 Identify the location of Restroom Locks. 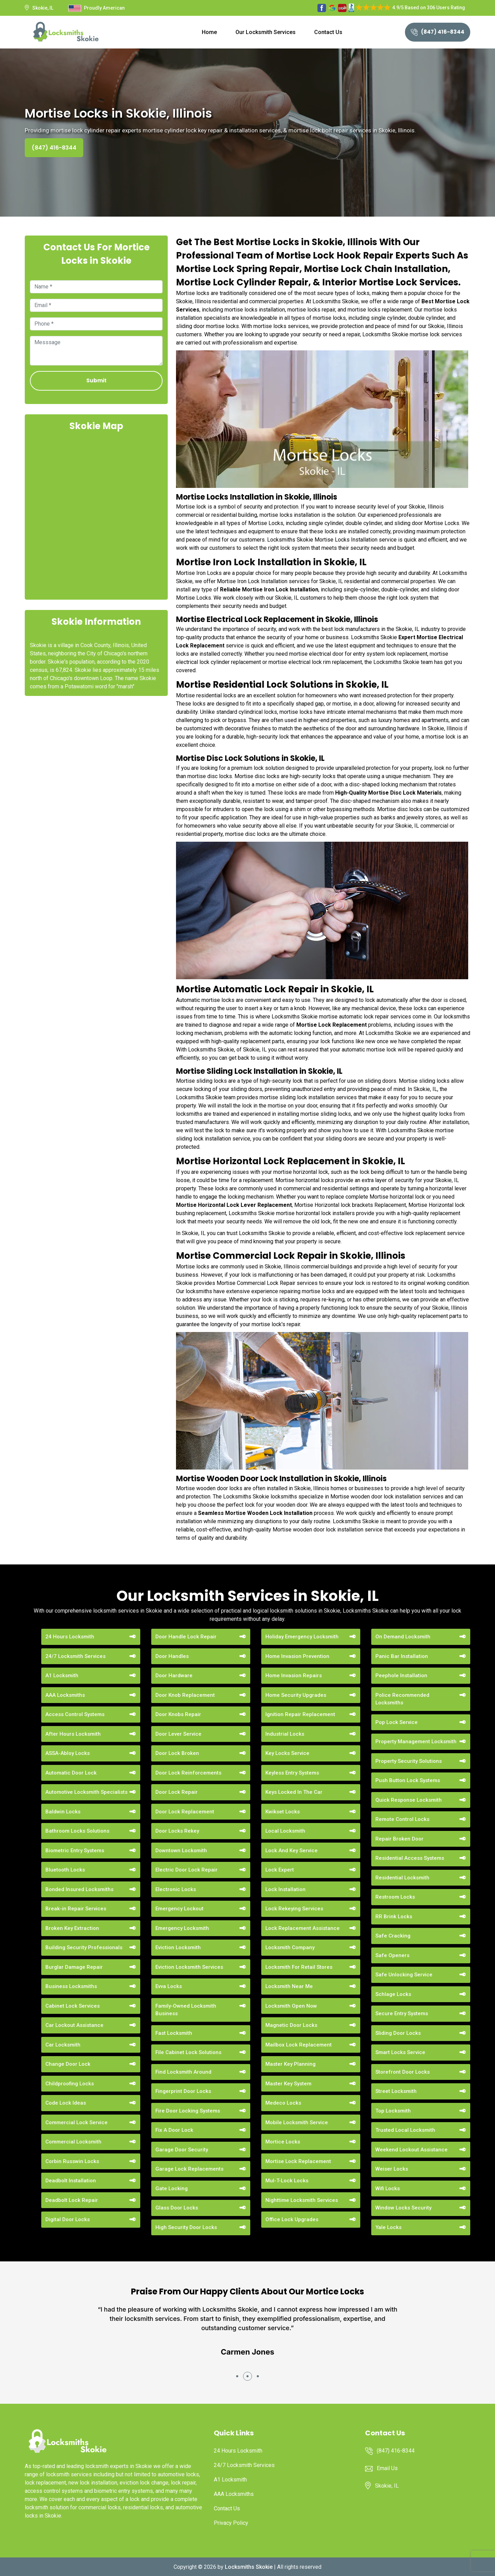
(395, 1897).